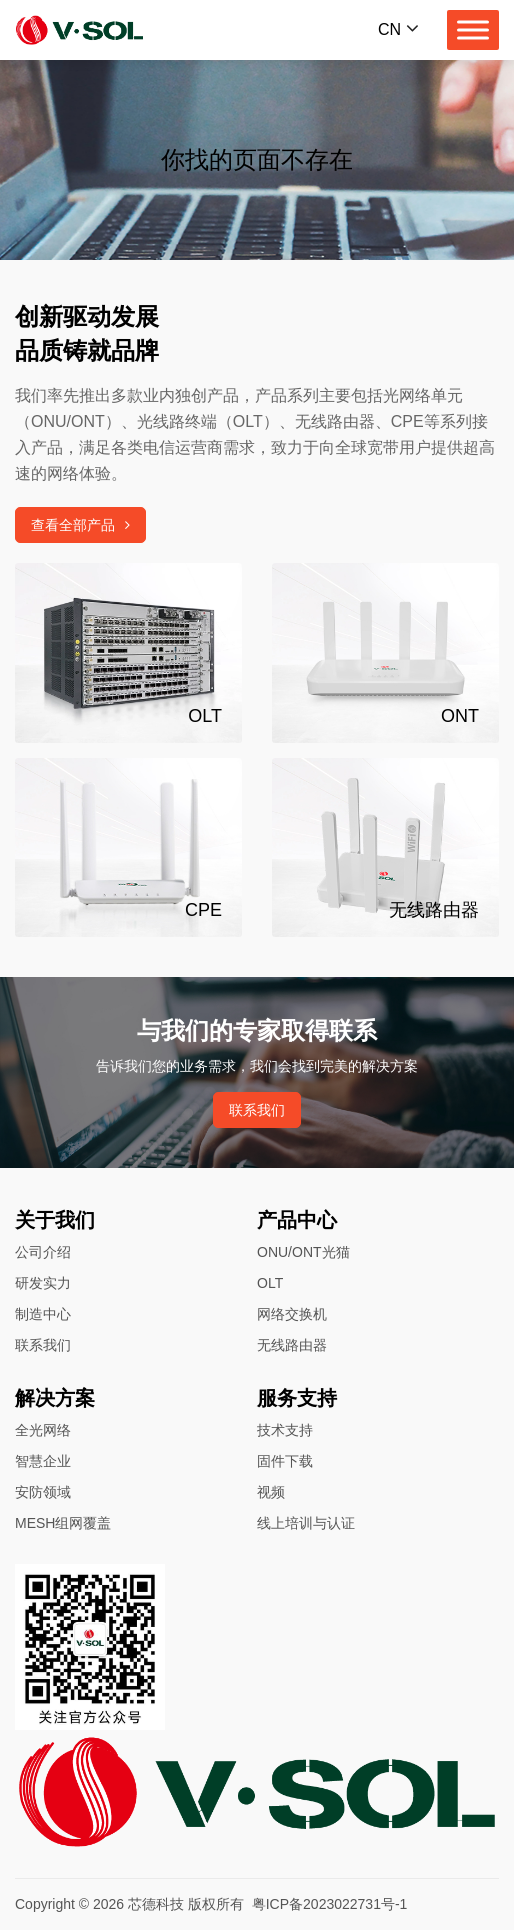  Describe the element at coordinates (285, 1461) in the screenshot. I see `固件下载` at that location.